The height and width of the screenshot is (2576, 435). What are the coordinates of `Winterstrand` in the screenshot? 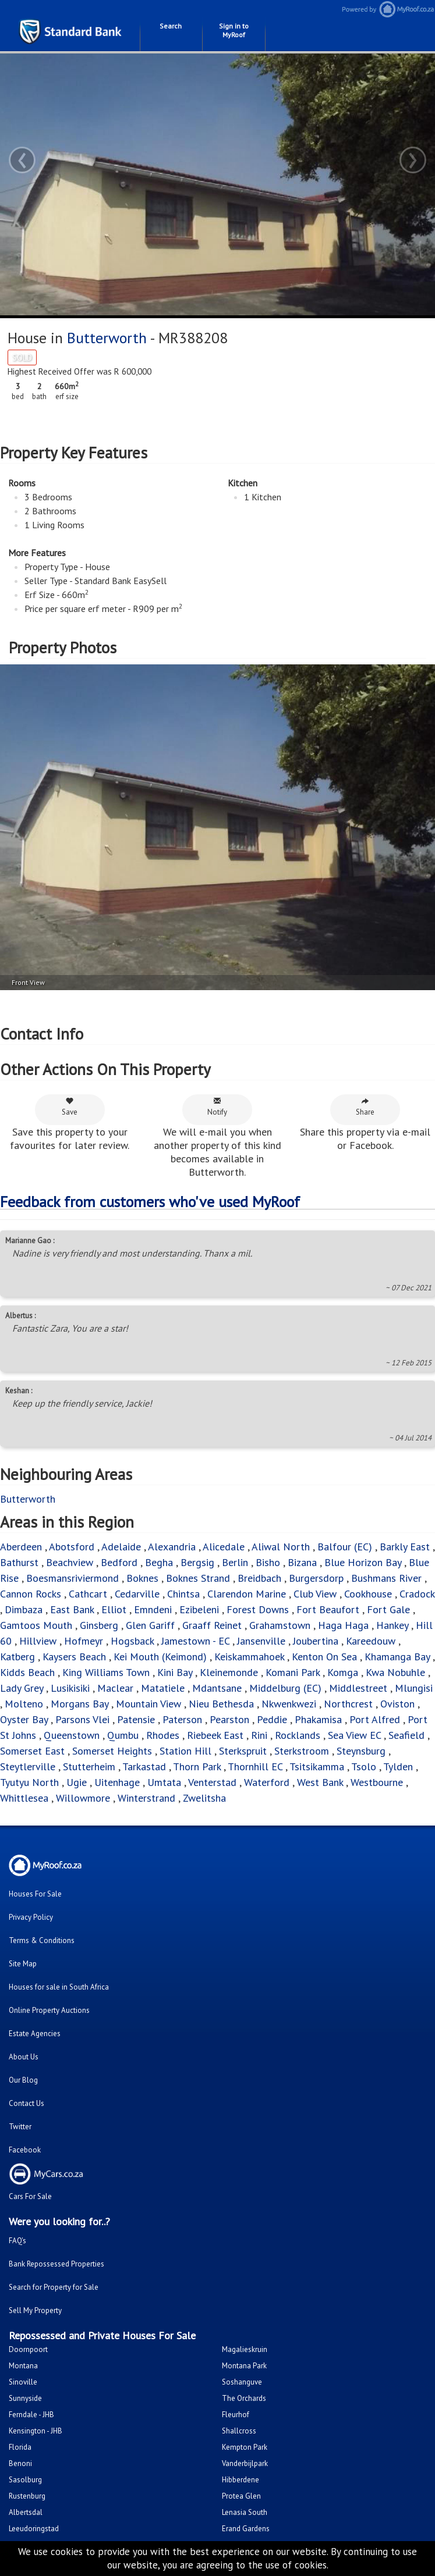 It's located at (146, 1798).